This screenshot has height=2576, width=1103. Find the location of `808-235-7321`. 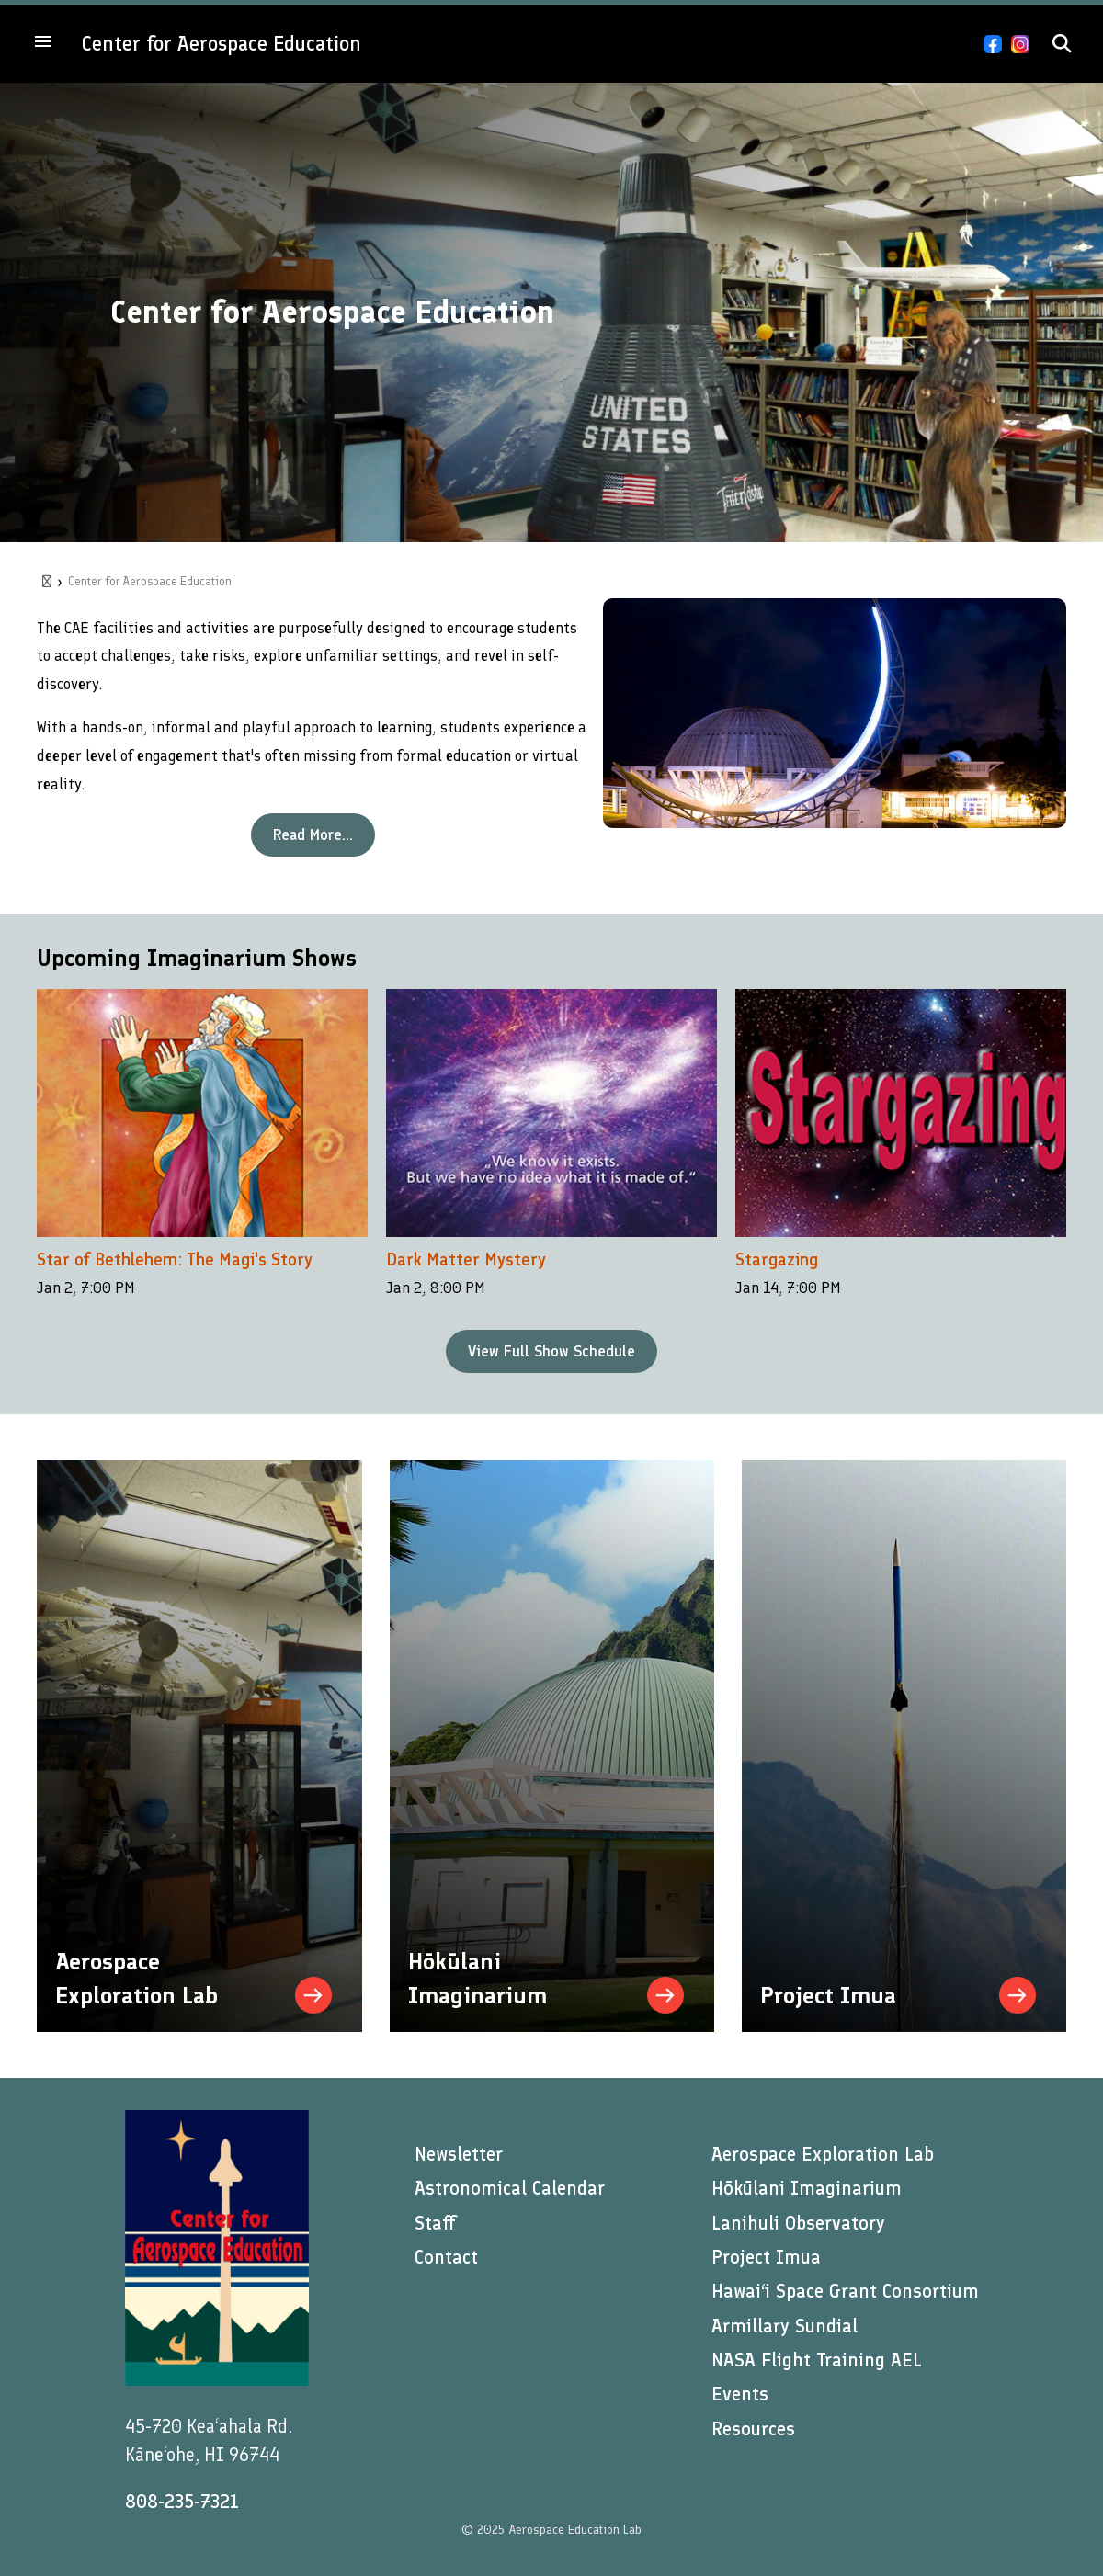

808-235-7321 is located at coordinates (182, 2502).